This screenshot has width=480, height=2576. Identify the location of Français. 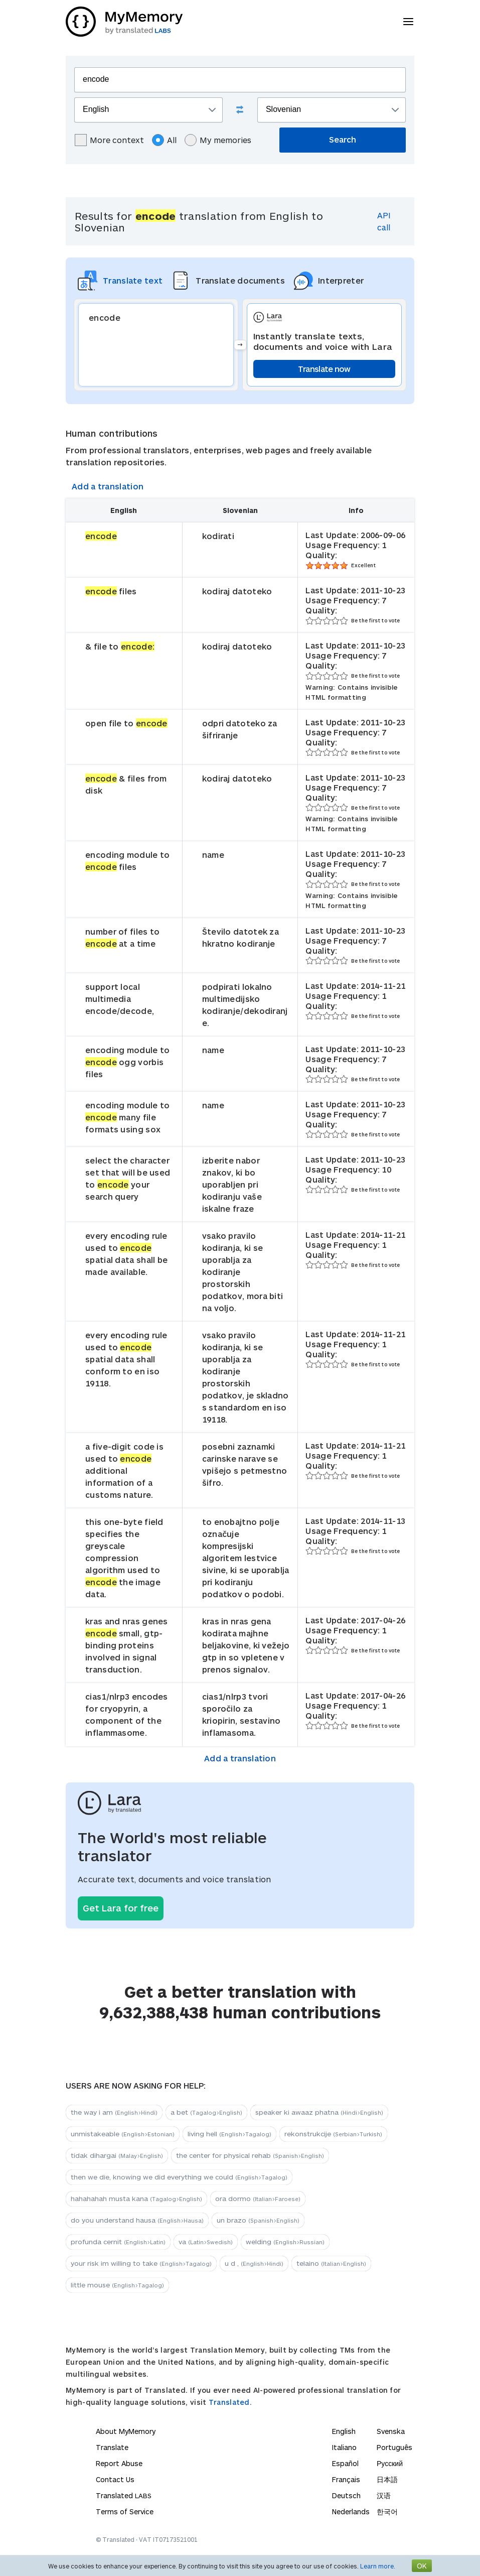
(346, 2479).